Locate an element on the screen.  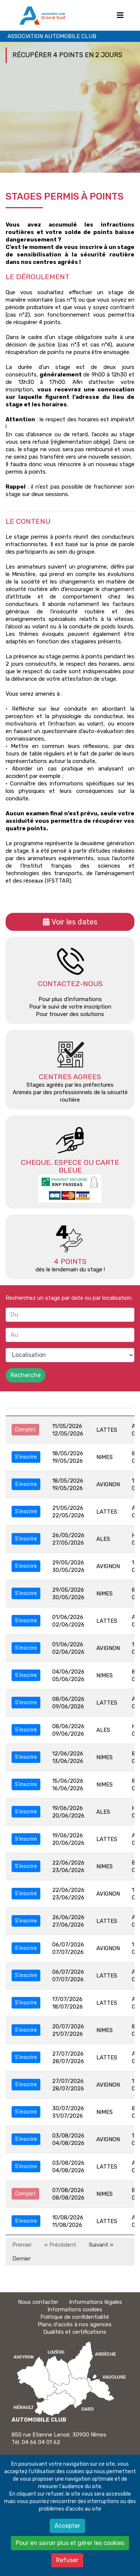
« Précédent [Précédent] is located at coordinates (60, 2244).